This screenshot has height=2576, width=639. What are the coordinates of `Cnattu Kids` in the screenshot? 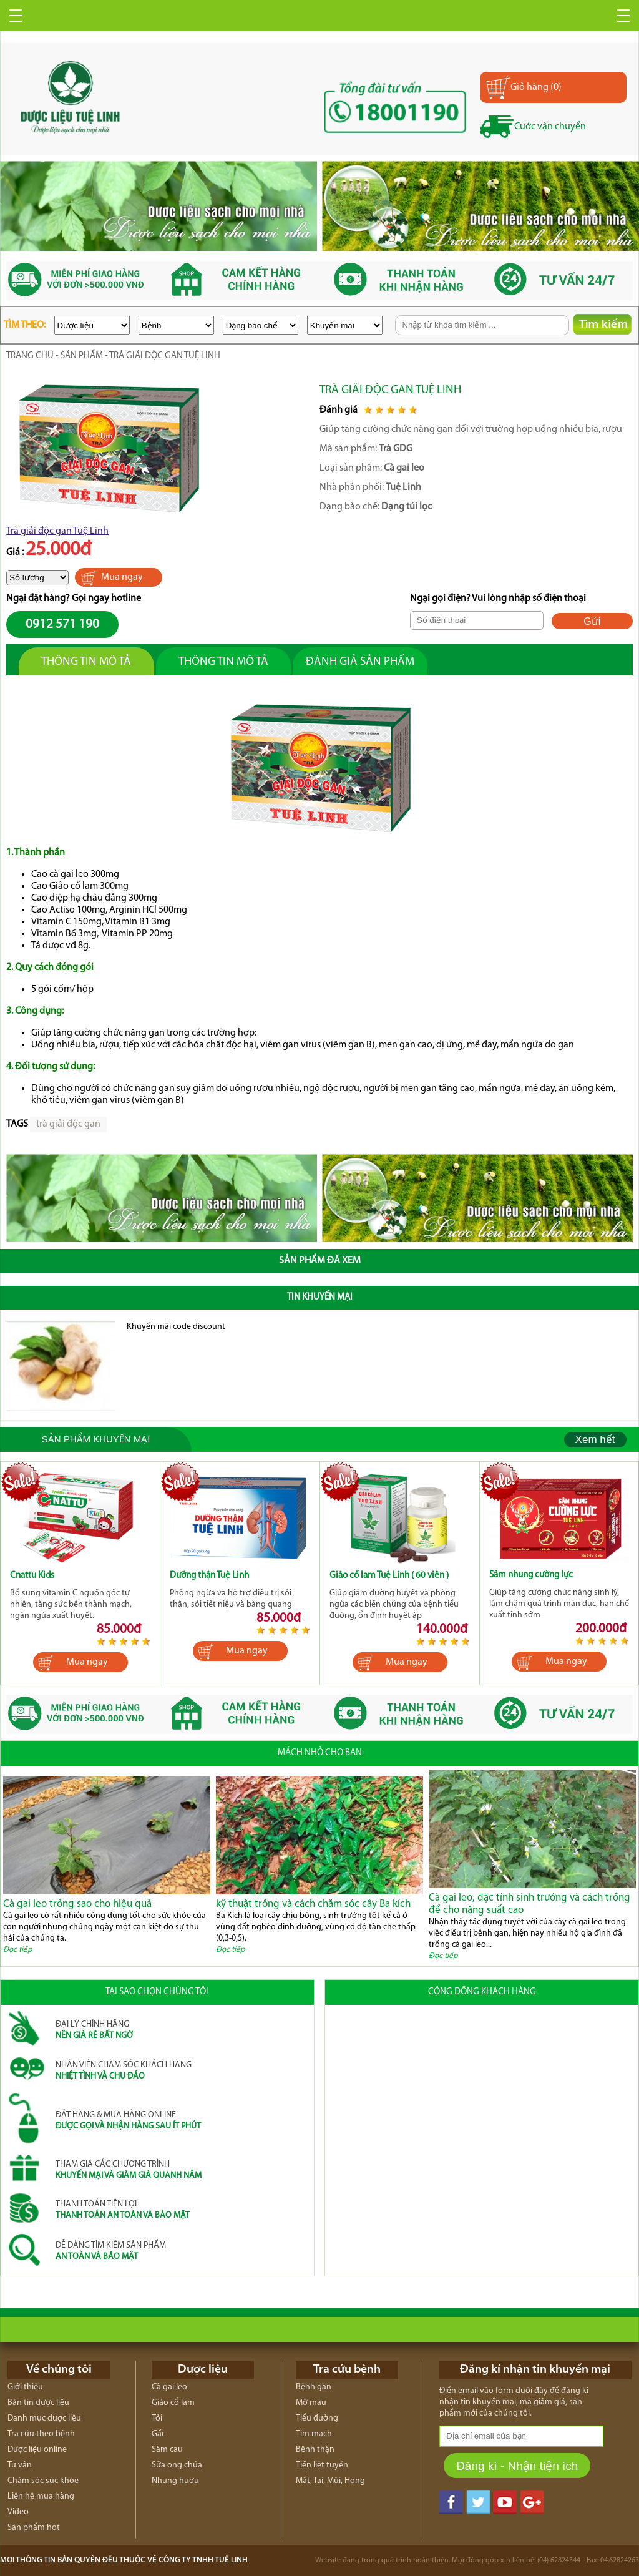 It's located at (32, 1575).